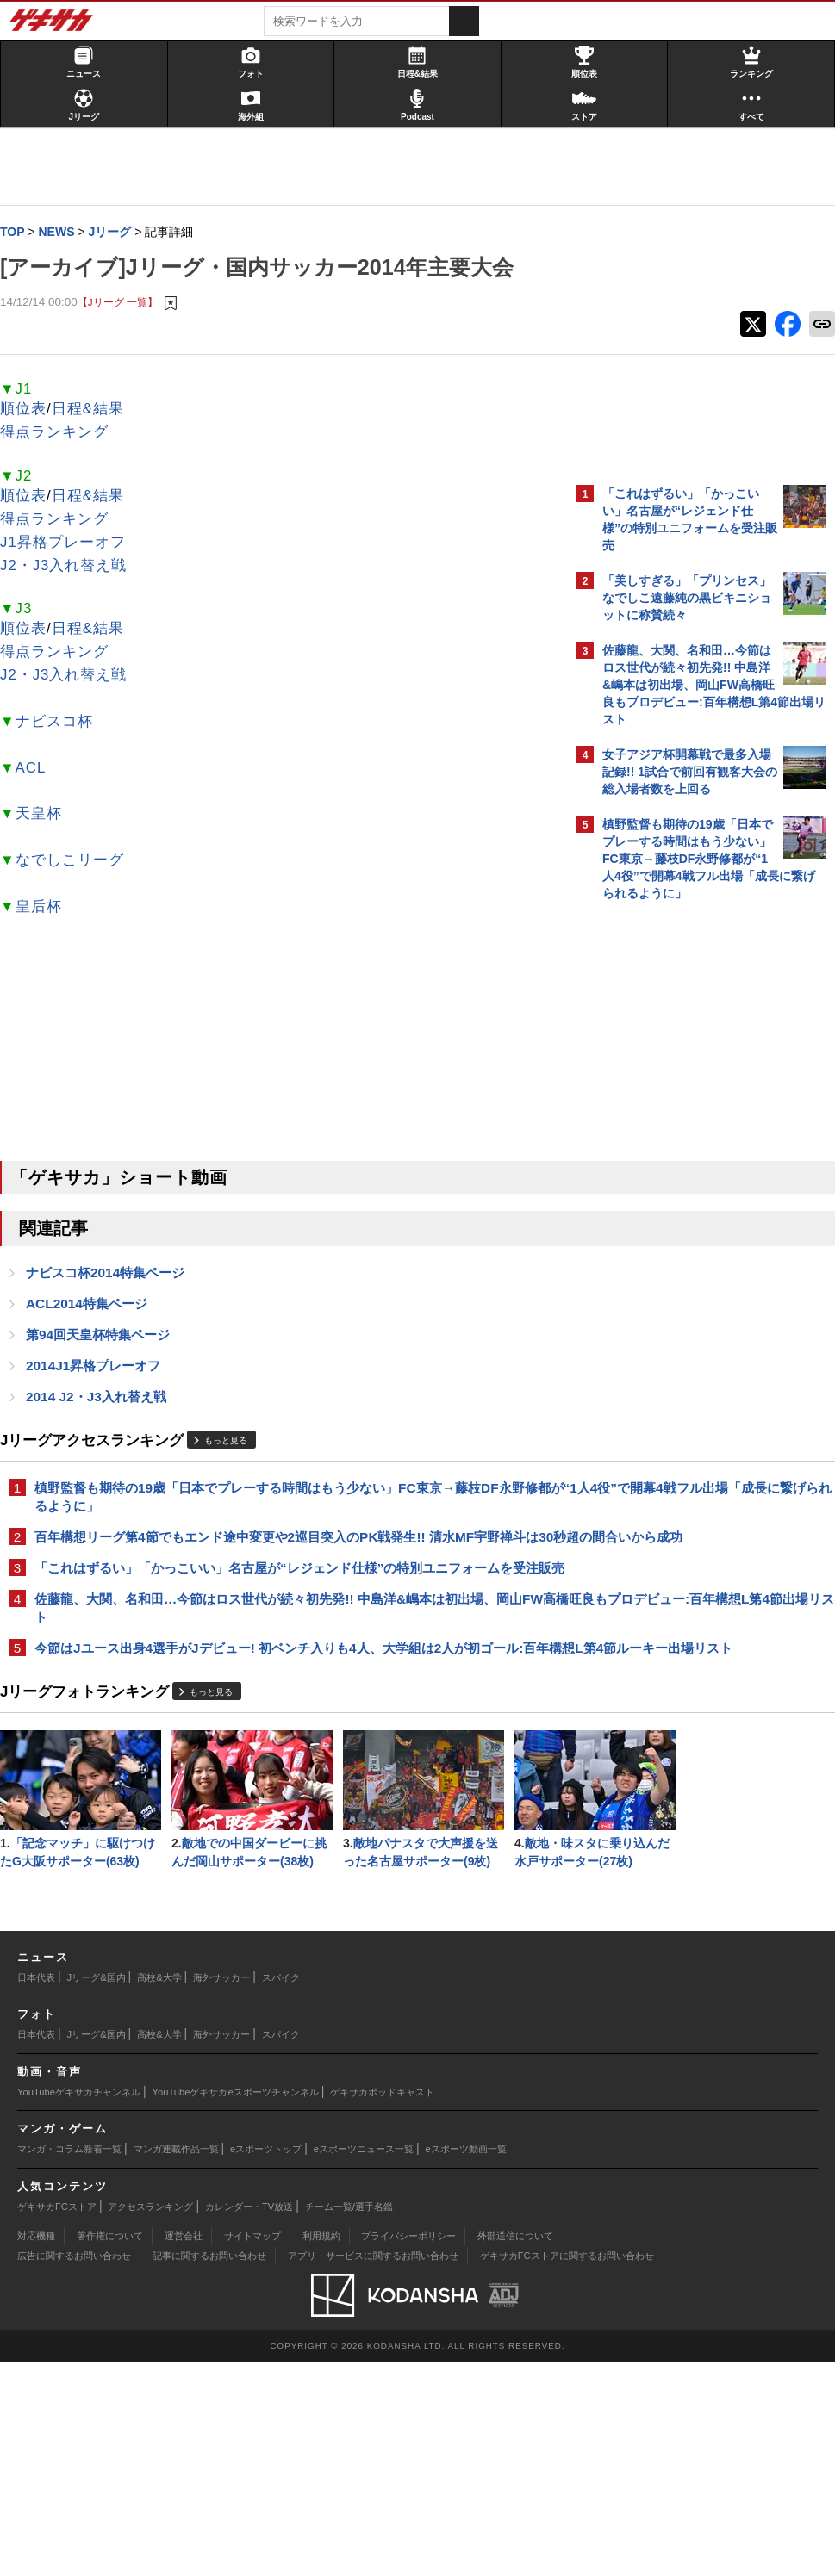 This screenshot has width=835, height=2576. Describe the element at coordinates (176, 2362) in the screenshot. I see `マンガ連載作品一覧` at that location.